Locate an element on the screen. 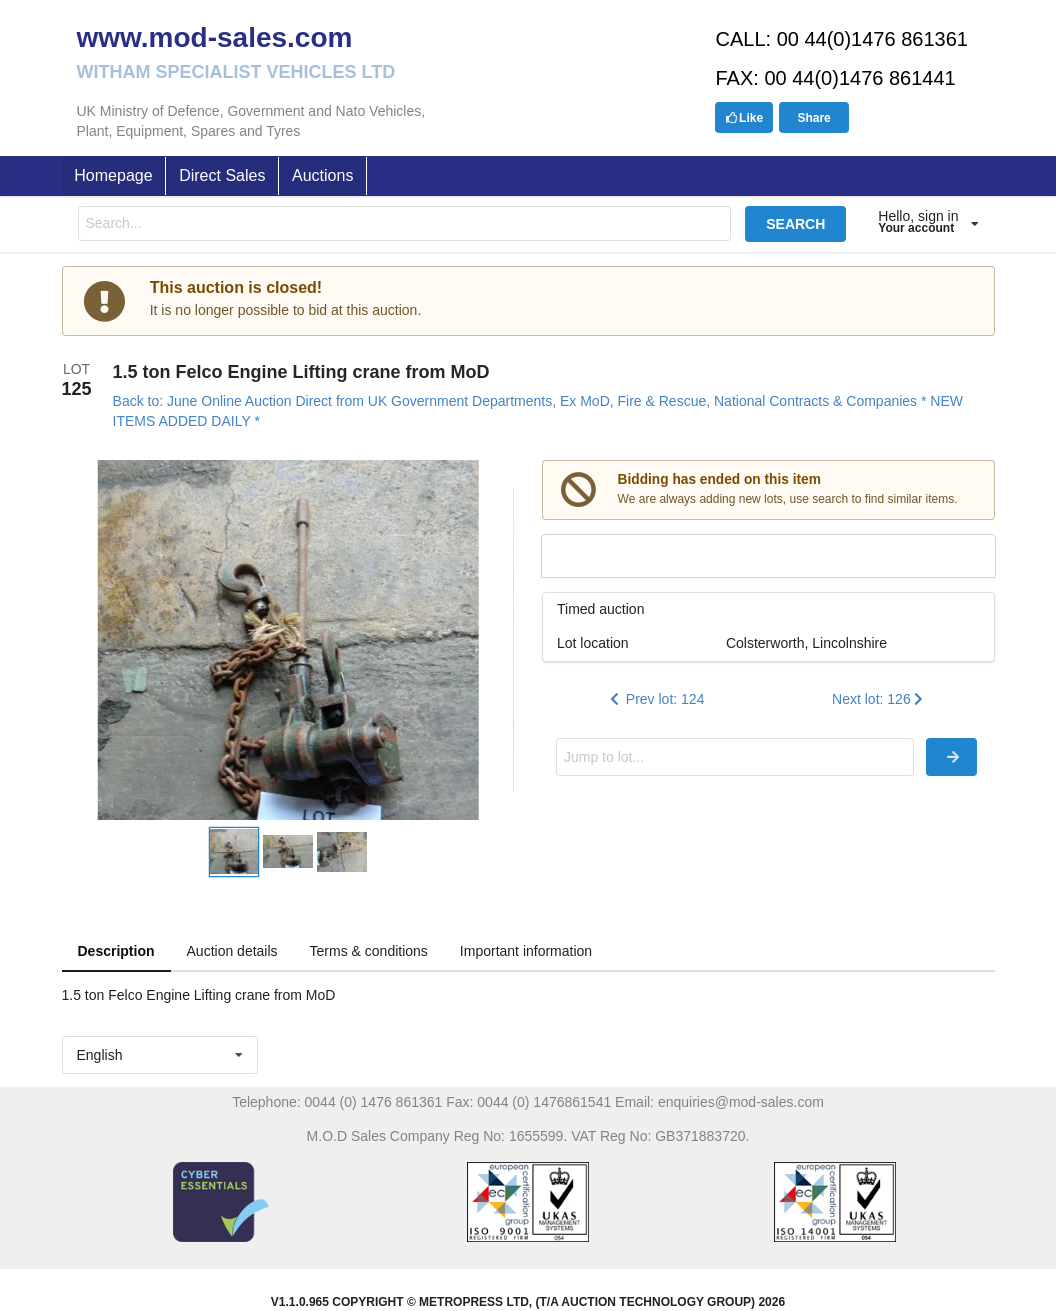  Important information is located at coordinates (526, 951).